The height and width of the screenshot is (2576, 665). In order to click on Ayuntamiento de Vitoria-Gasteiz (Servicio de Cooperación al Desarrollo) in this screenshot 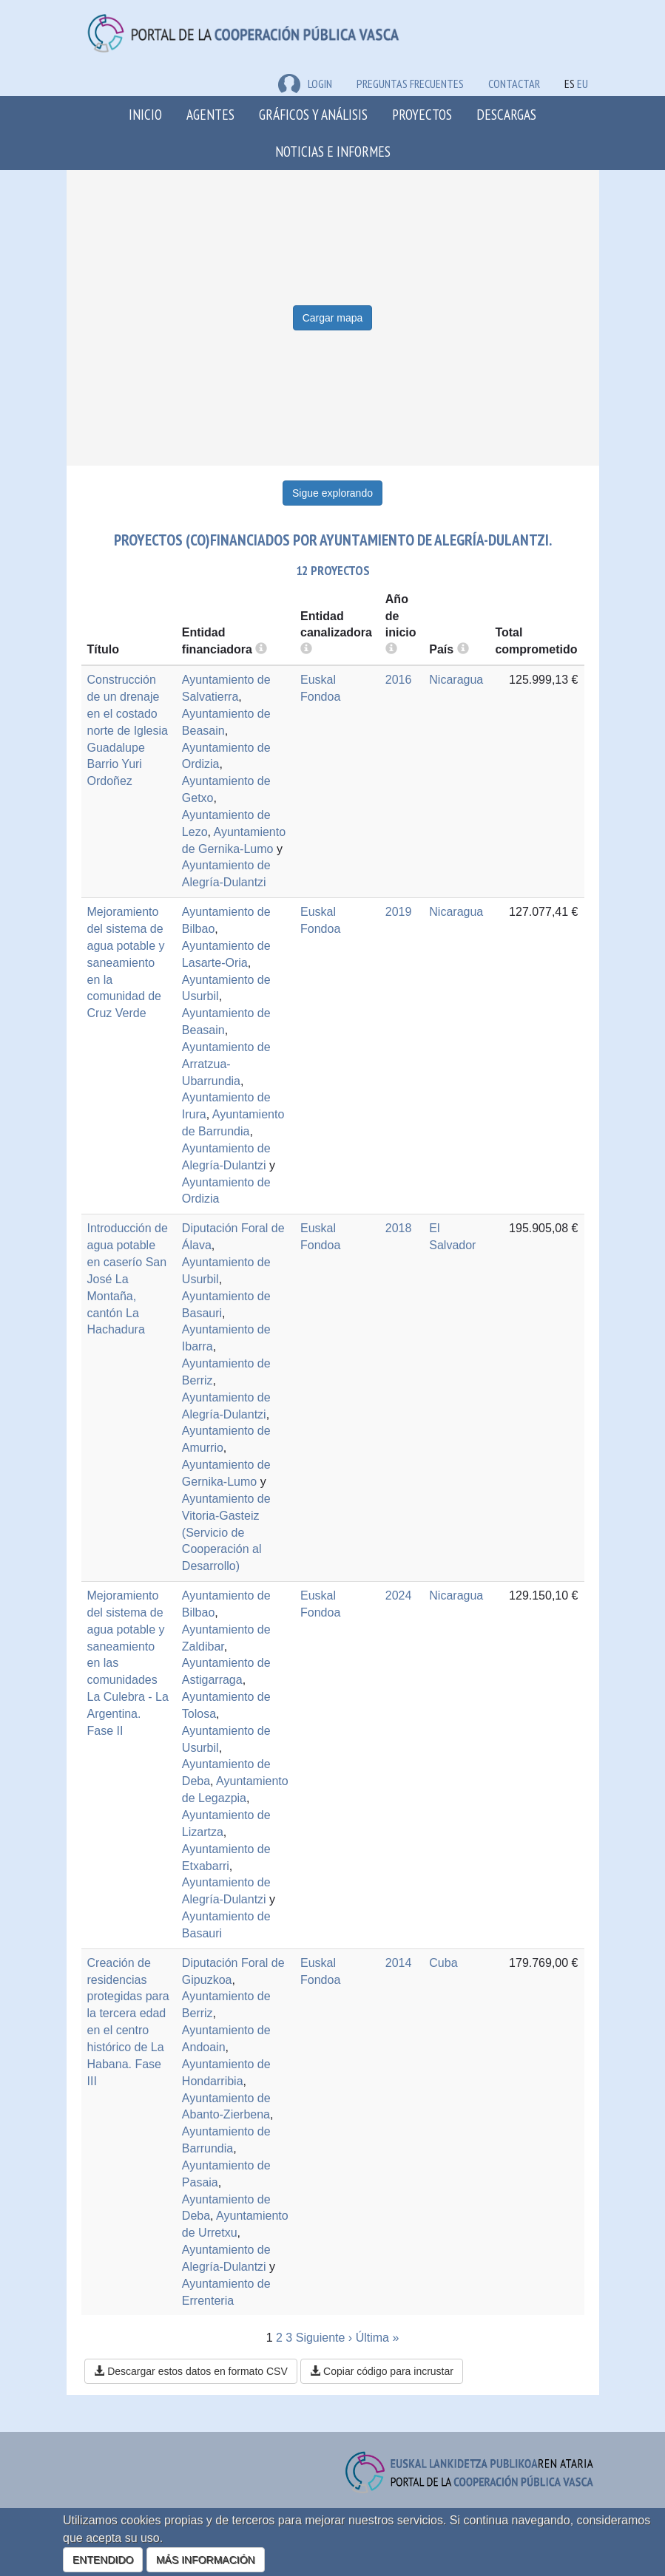, I will do `click(226, 1532)`.